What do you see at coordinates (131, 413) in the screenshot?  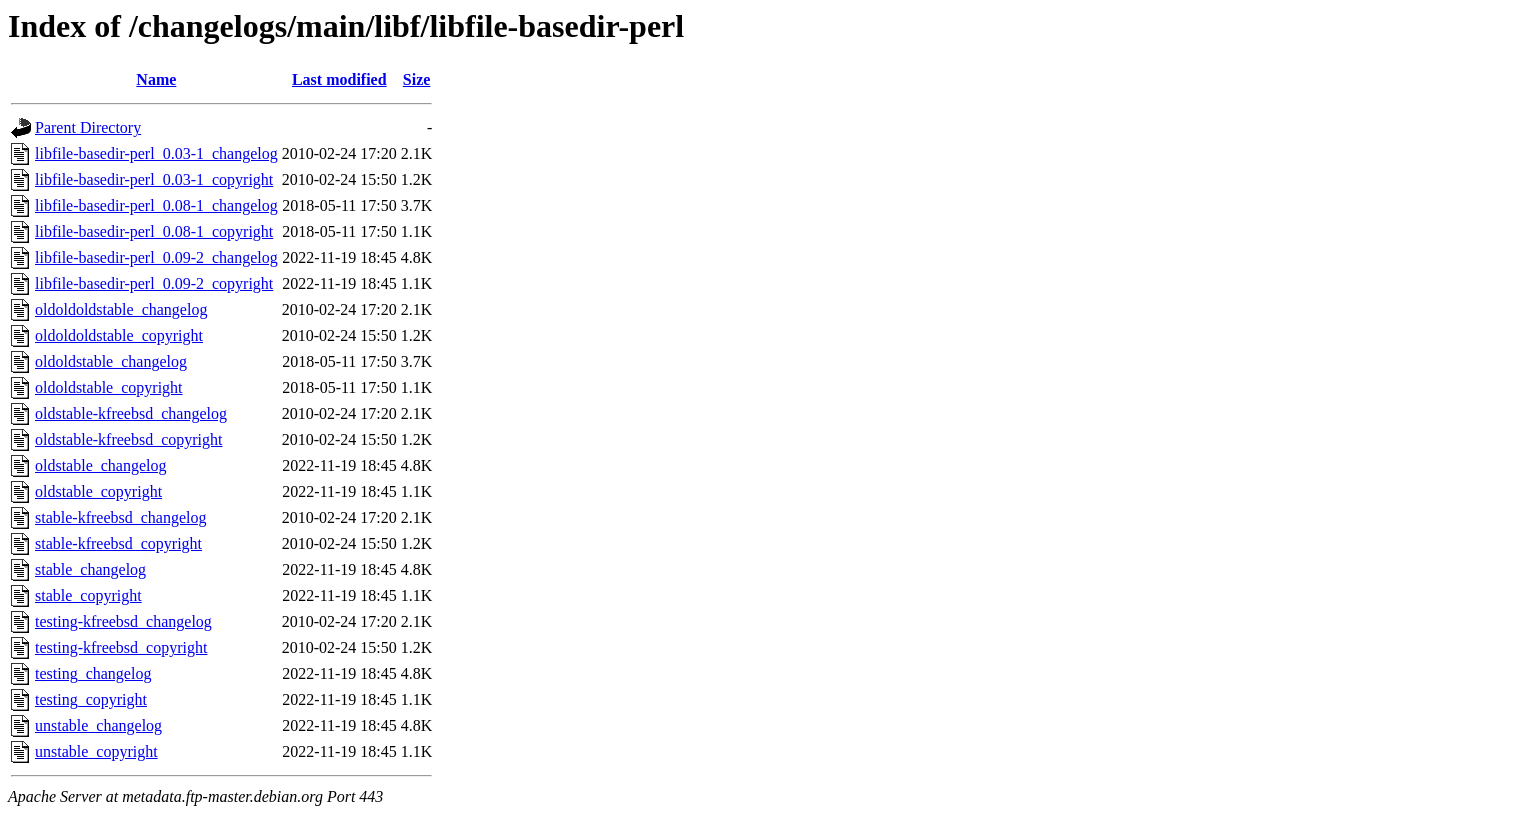 I see `oldstable-kfreebsd_changelog` at bounding box center [131, 413].